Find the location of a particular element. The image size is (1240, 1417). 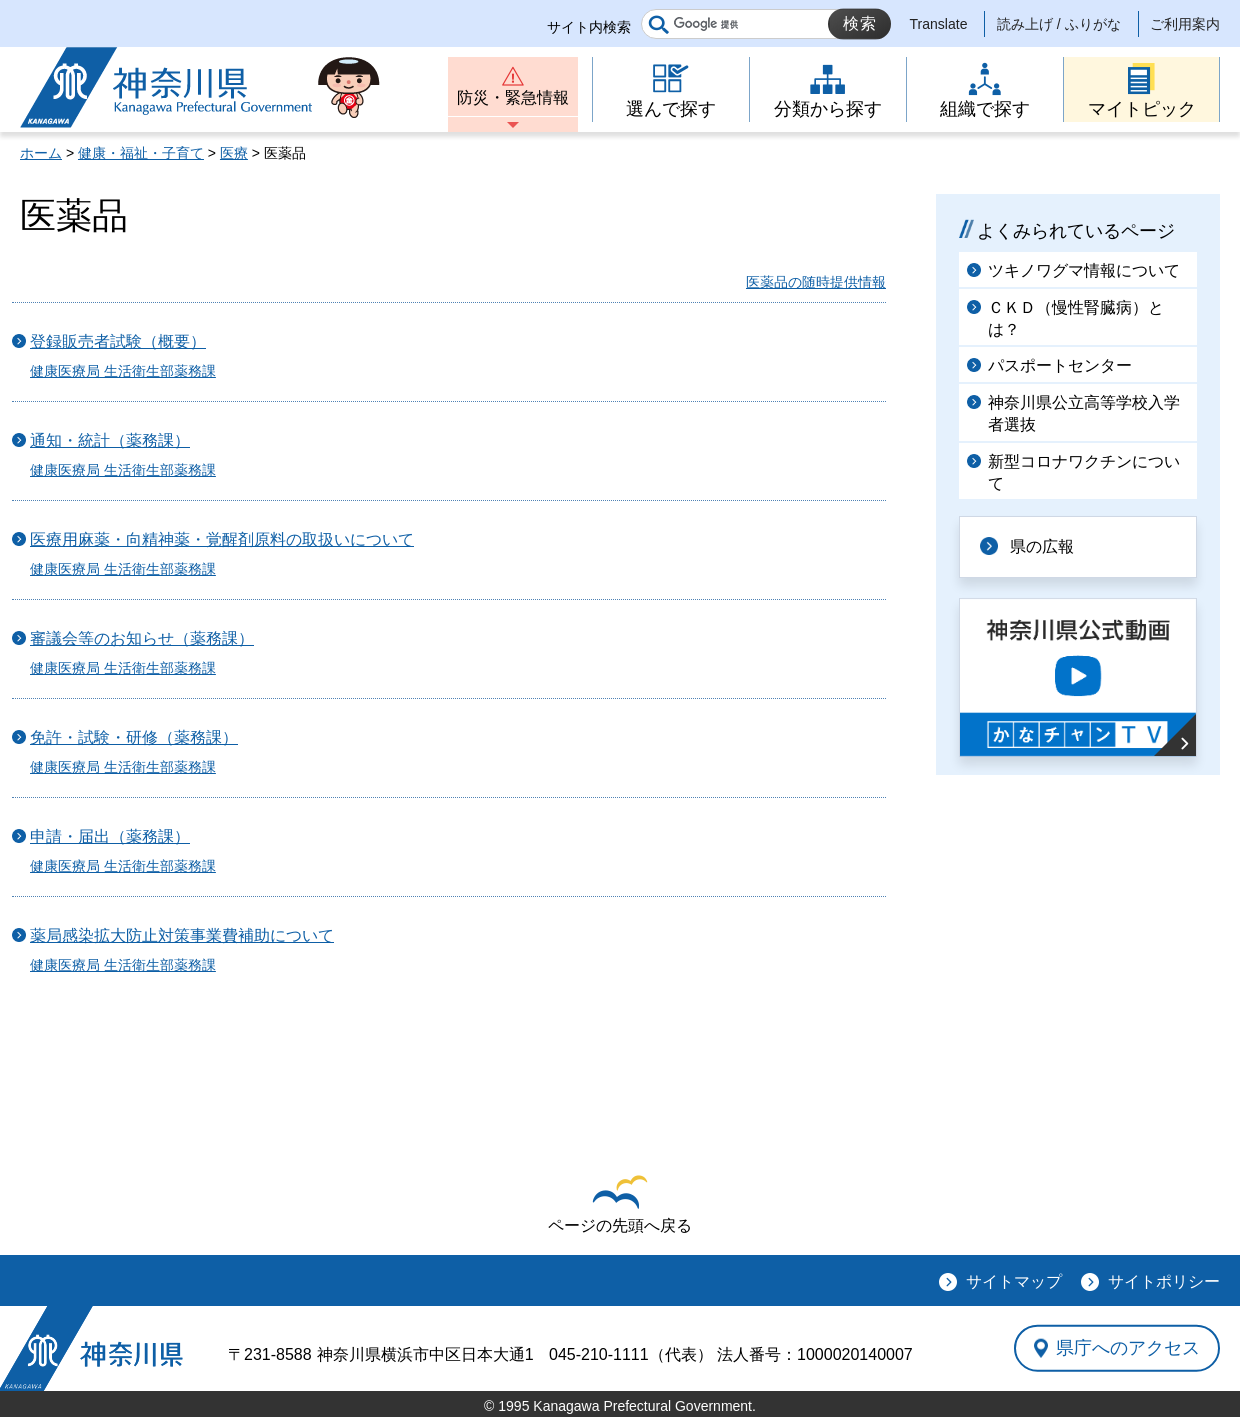

薬局感染拡大防止対策事業費補助について is located at coordinates (182, 935).